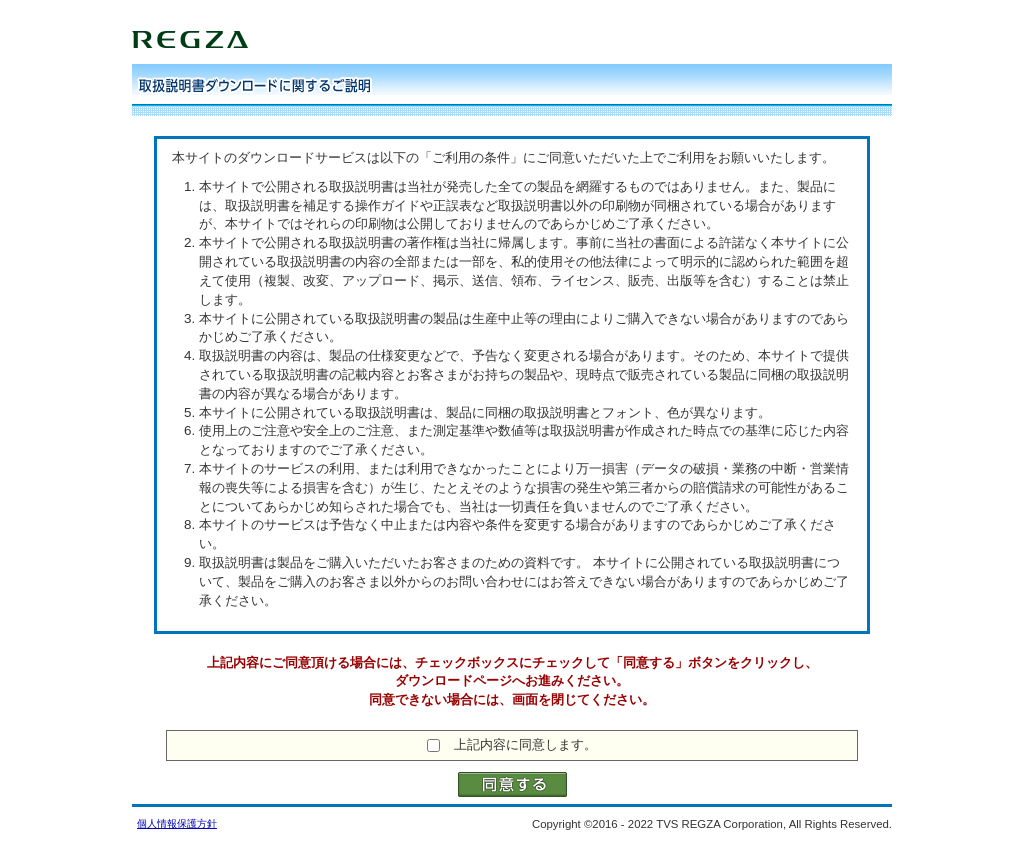 This screenshot has width=1024, height=847. I want to click on 上記内容に同意します。, so click(525, 744).